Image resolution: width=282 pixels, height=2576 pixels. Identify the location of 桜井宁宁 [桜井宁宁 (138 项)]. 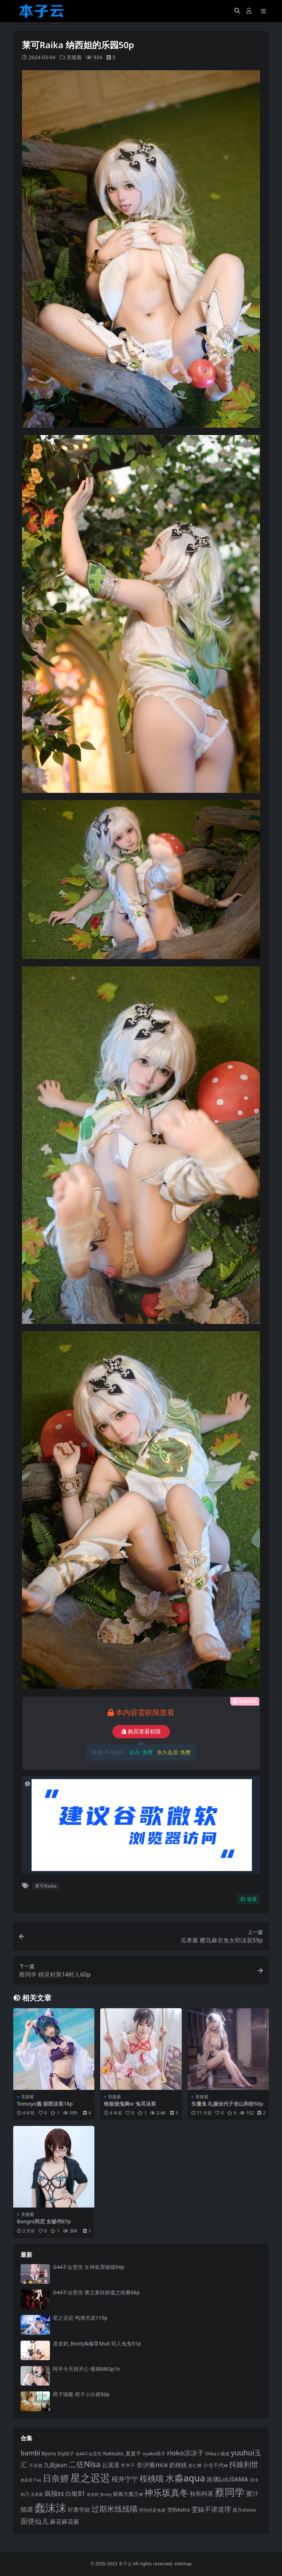
(125, 2478).